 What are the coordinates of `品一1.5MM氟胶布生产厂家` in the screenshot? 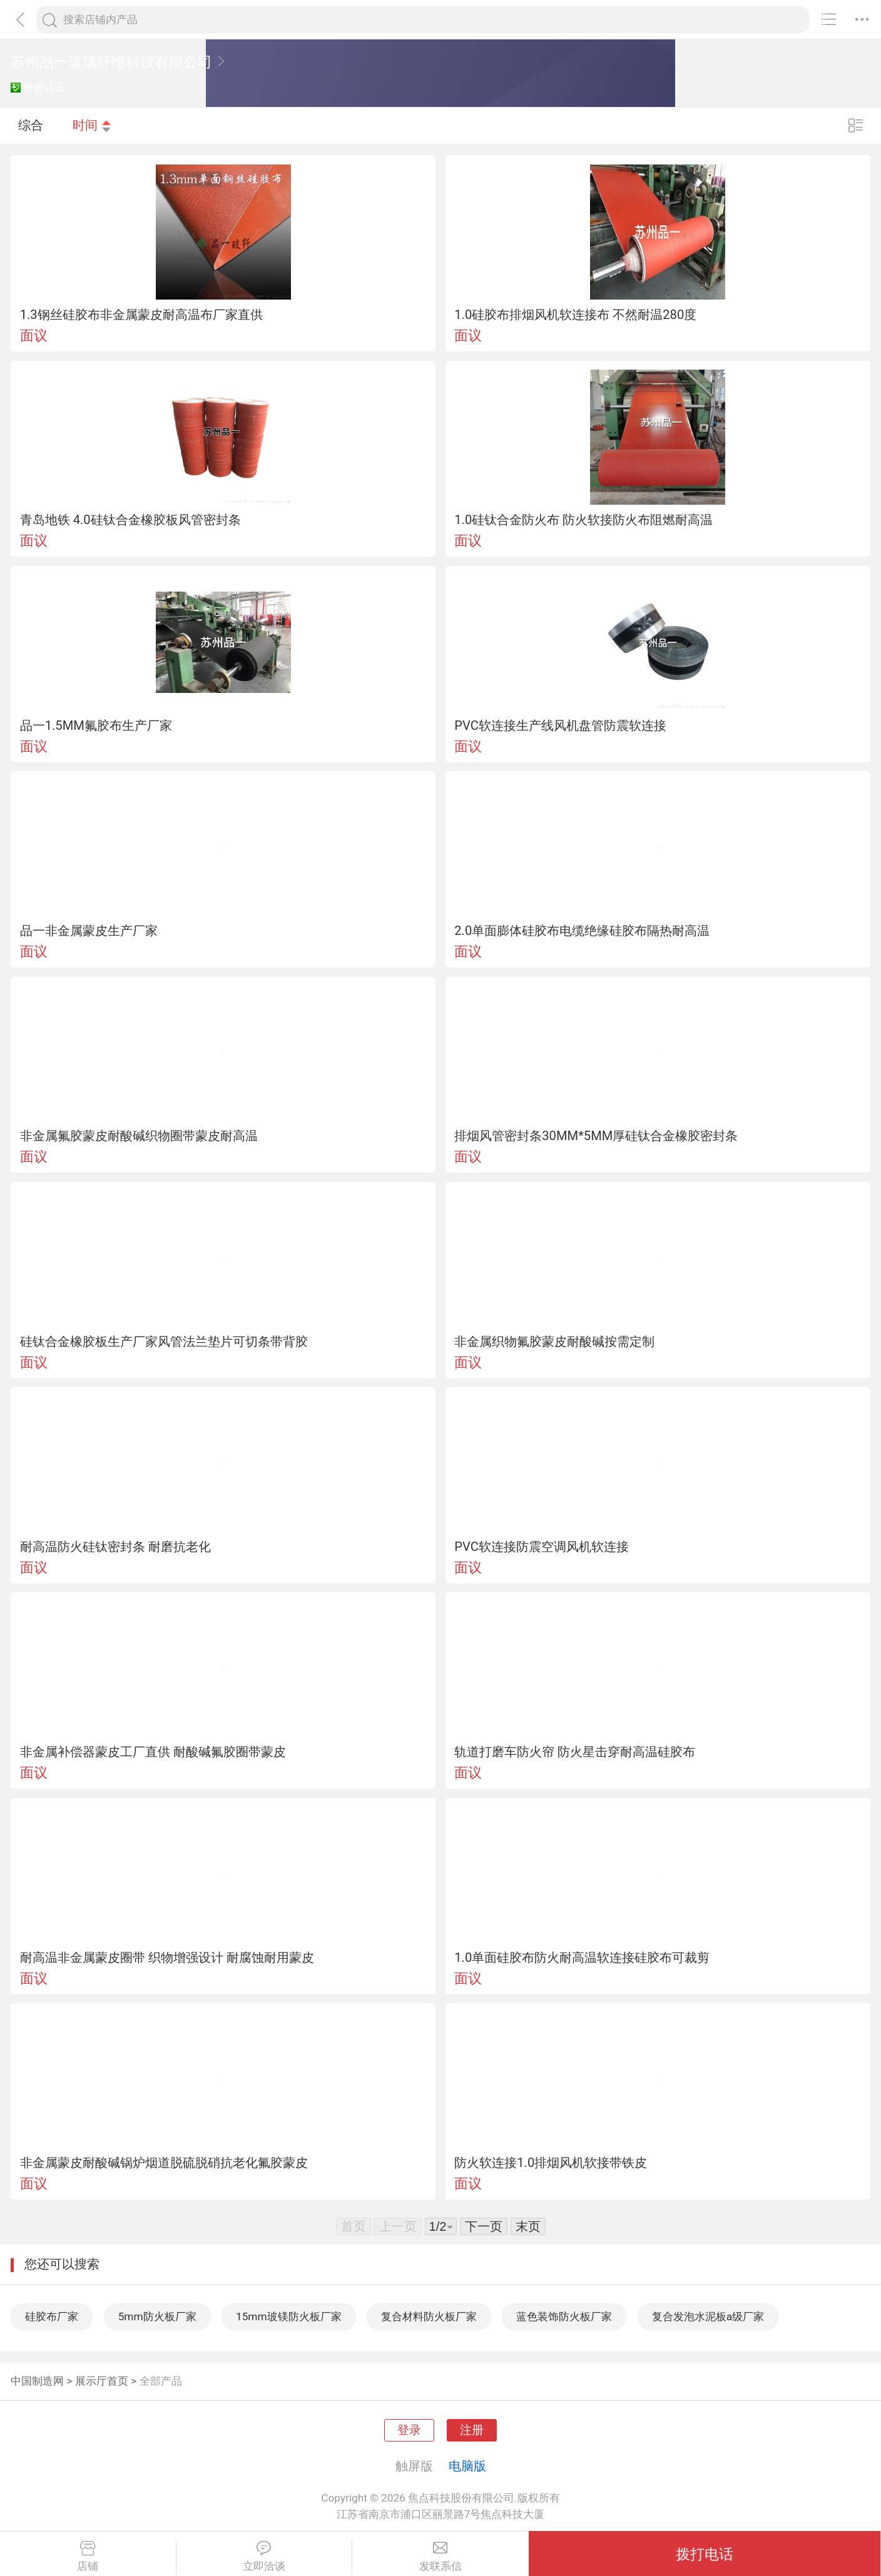 It's located at (96, 725).